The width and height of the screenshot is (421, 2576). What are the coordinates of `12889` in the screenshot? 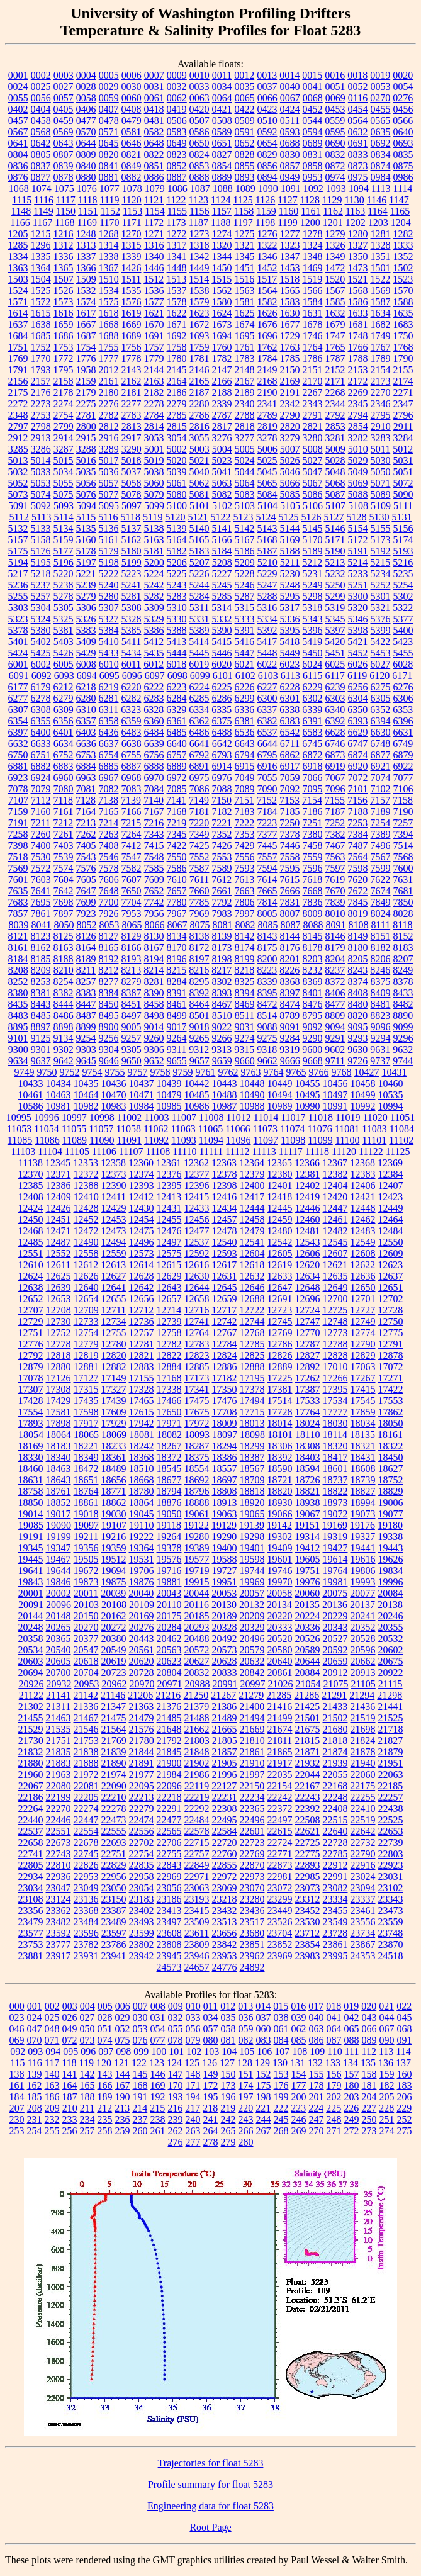 It's located at (280, 1366).